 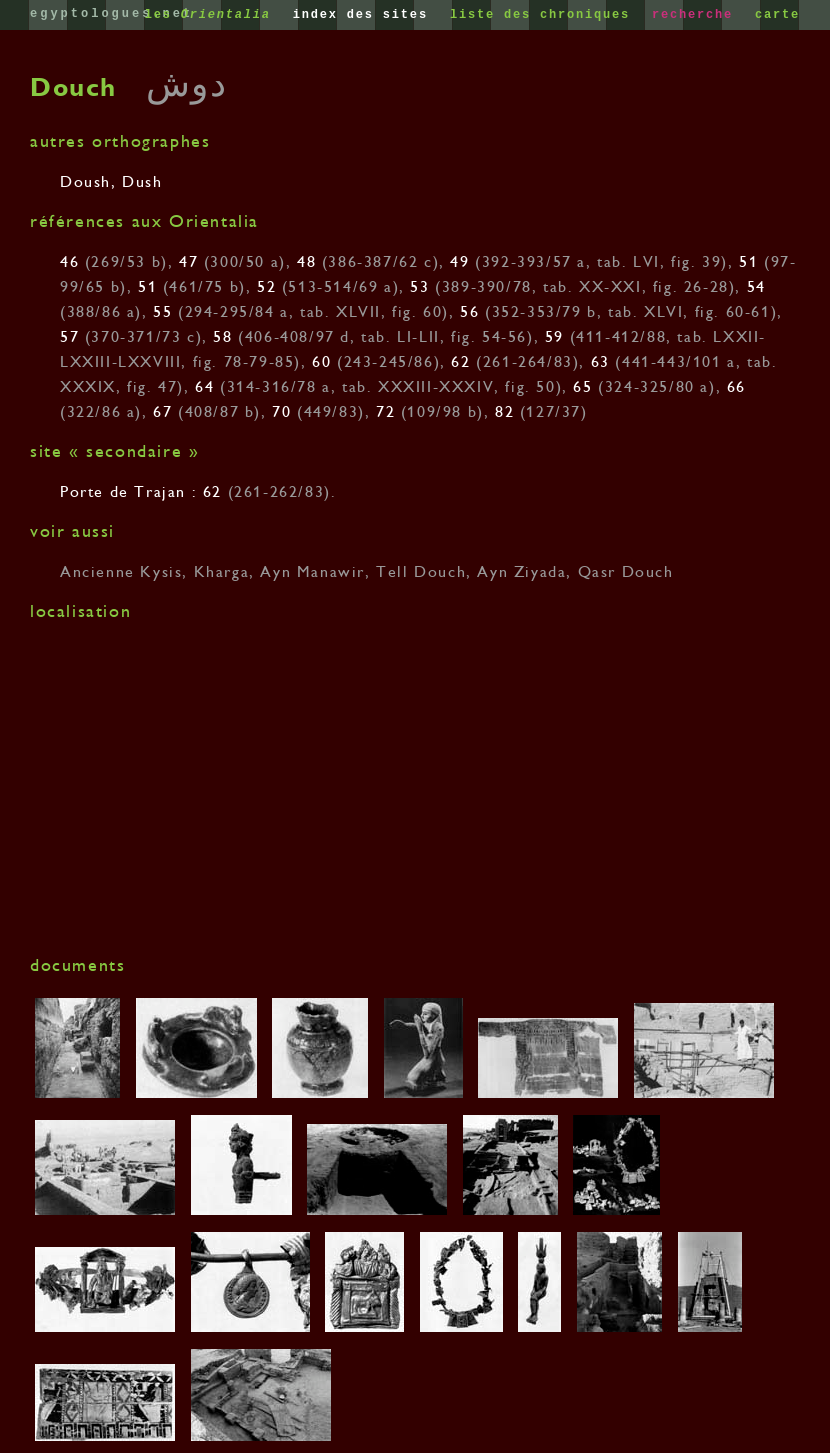 I want to click on carte, so click(x=777, y=15).